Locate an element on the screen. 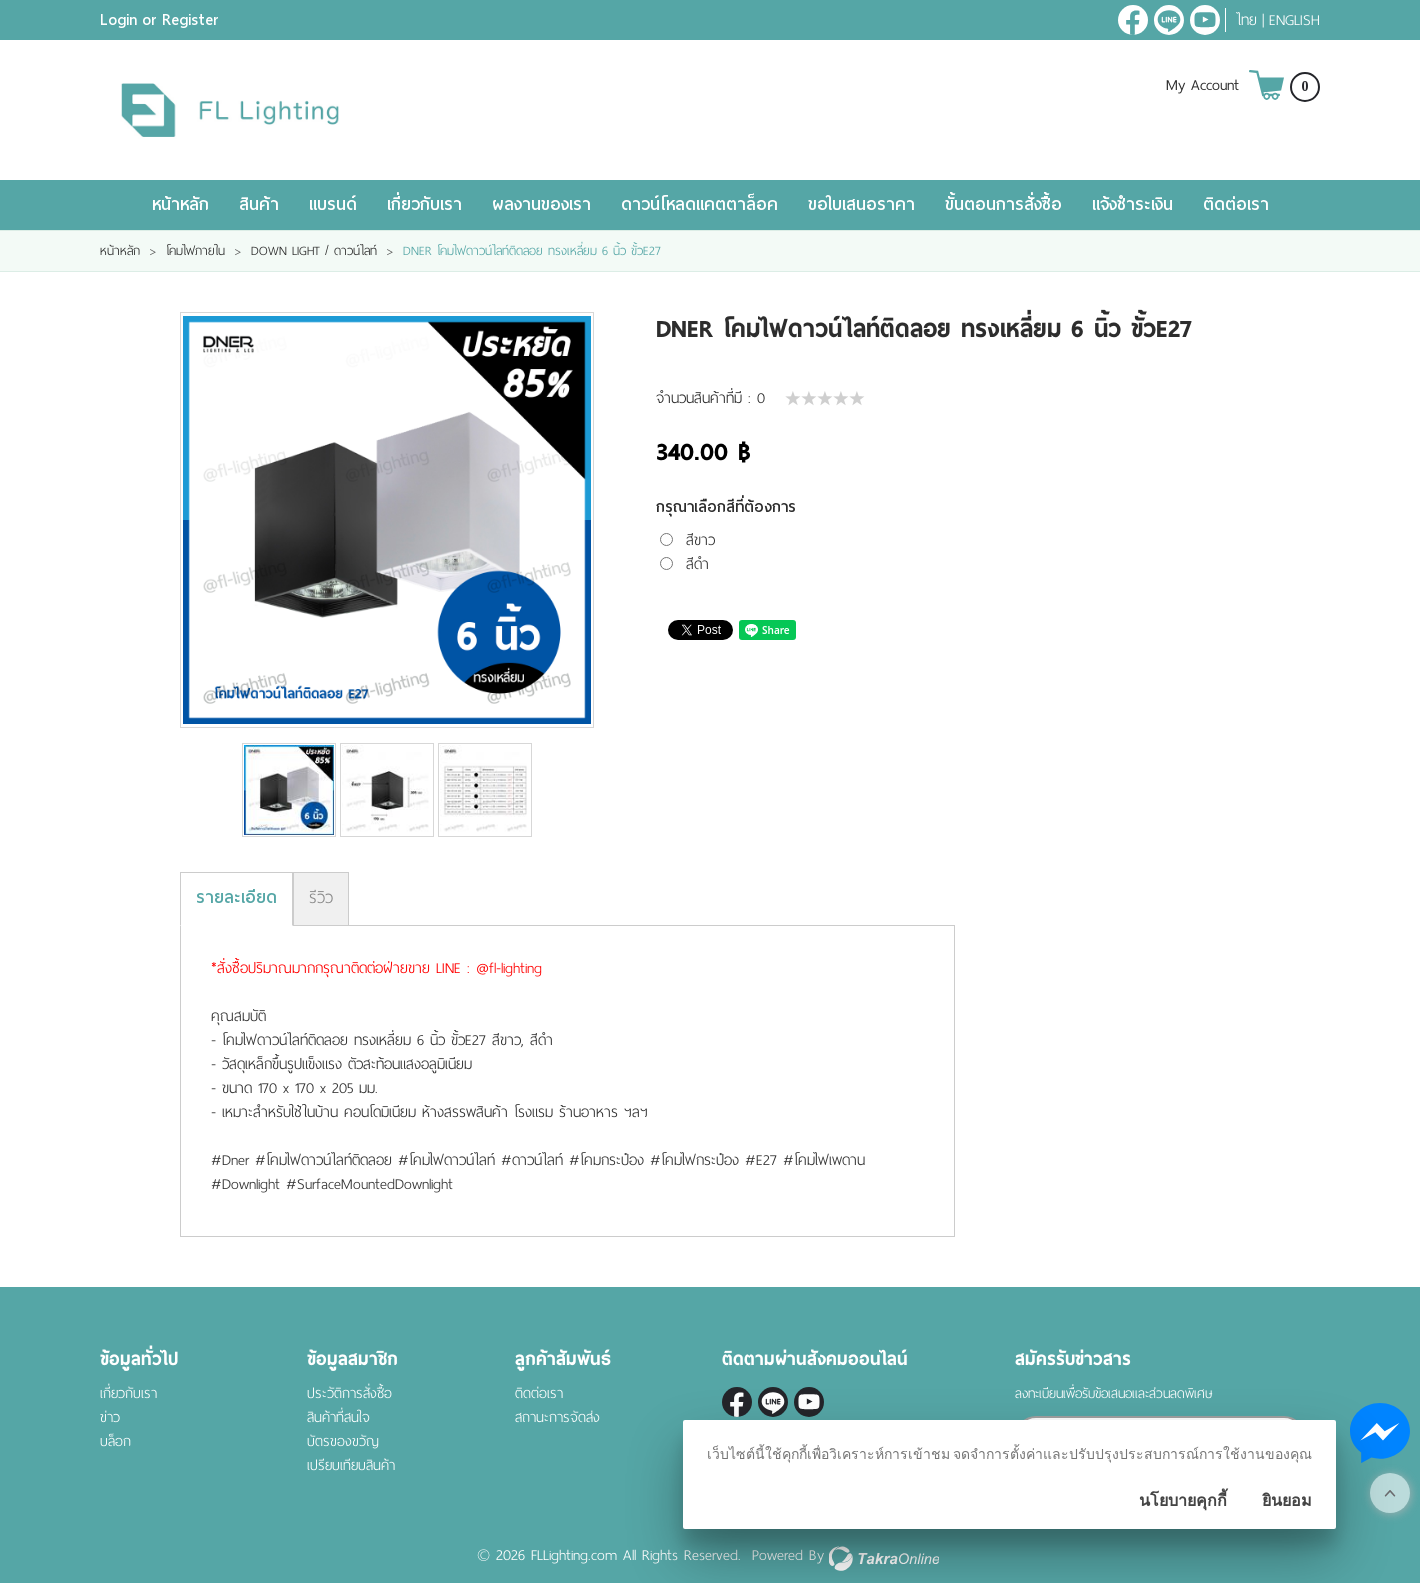 Image resolution: width=1420 pixels, height=1583 pixels. โคมไฟภายใน is located at coordinates (195, 251).